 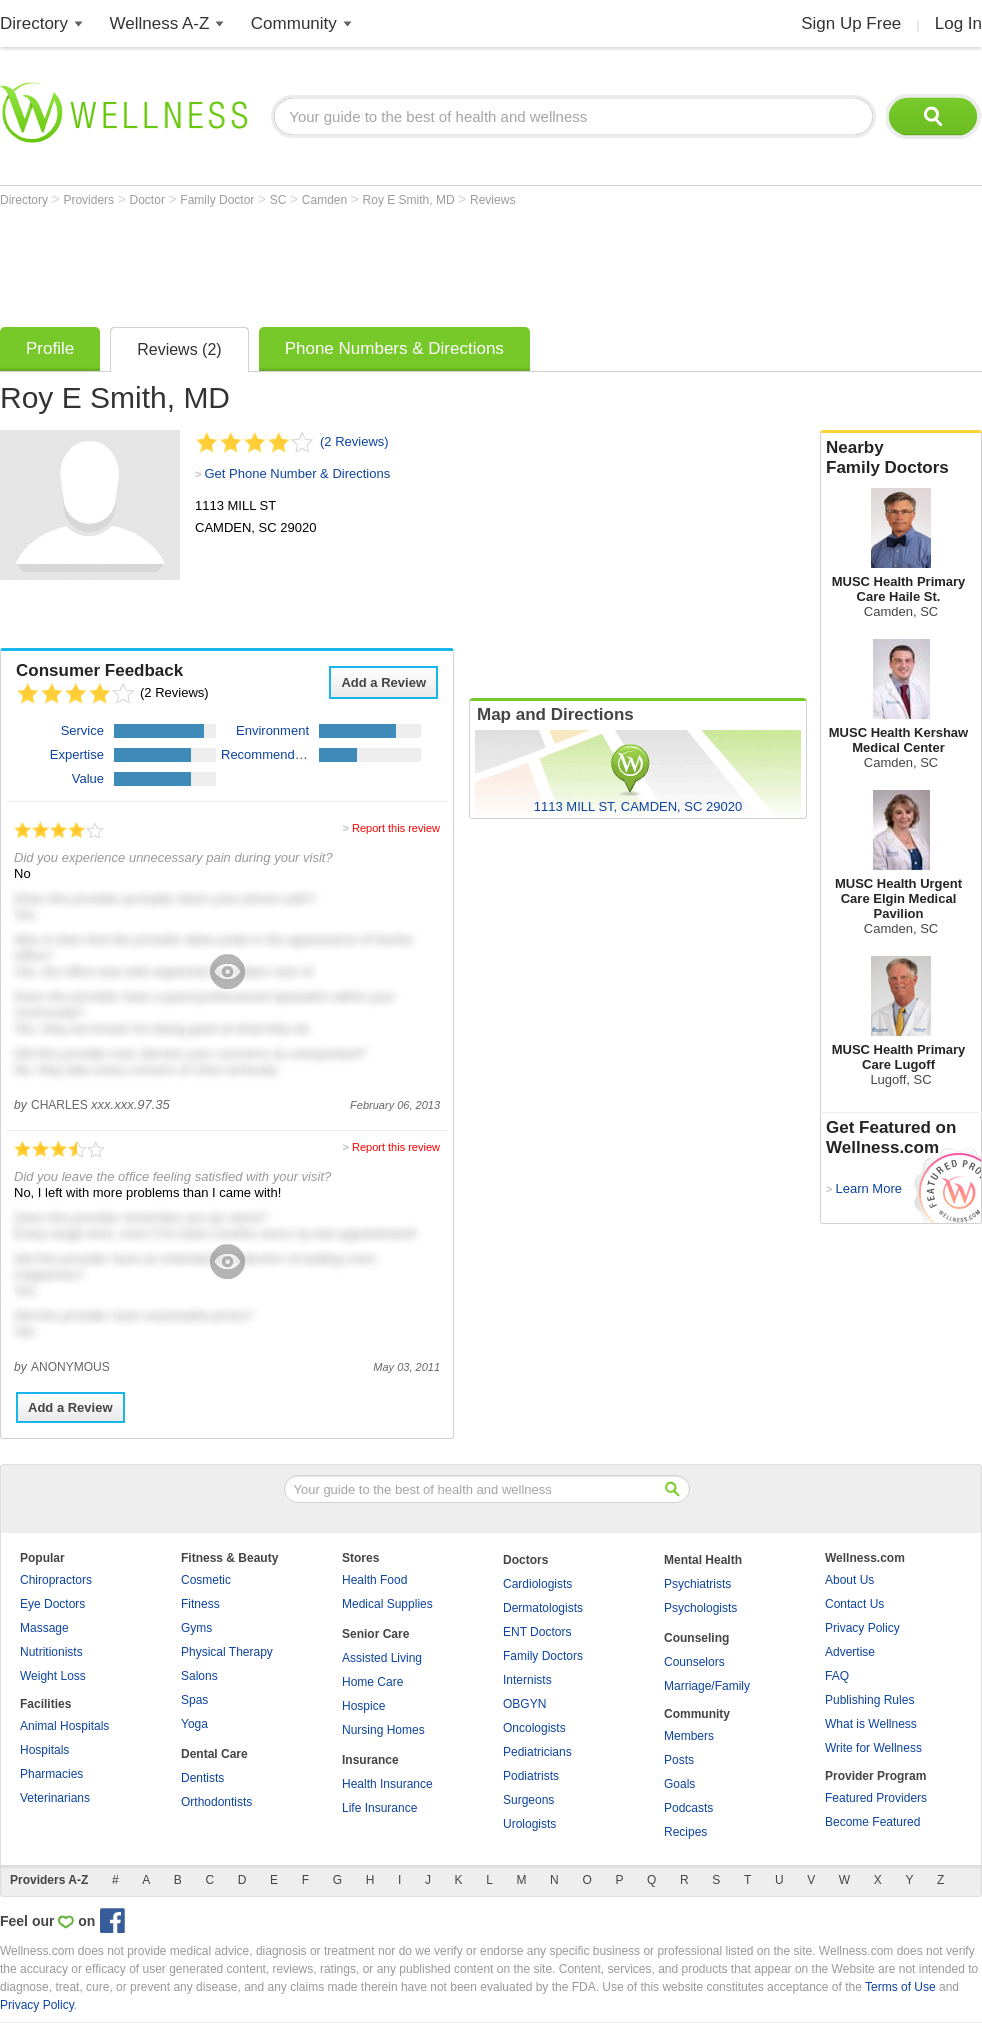 I want to click on Hospitals, so click(x=44, y=1750).